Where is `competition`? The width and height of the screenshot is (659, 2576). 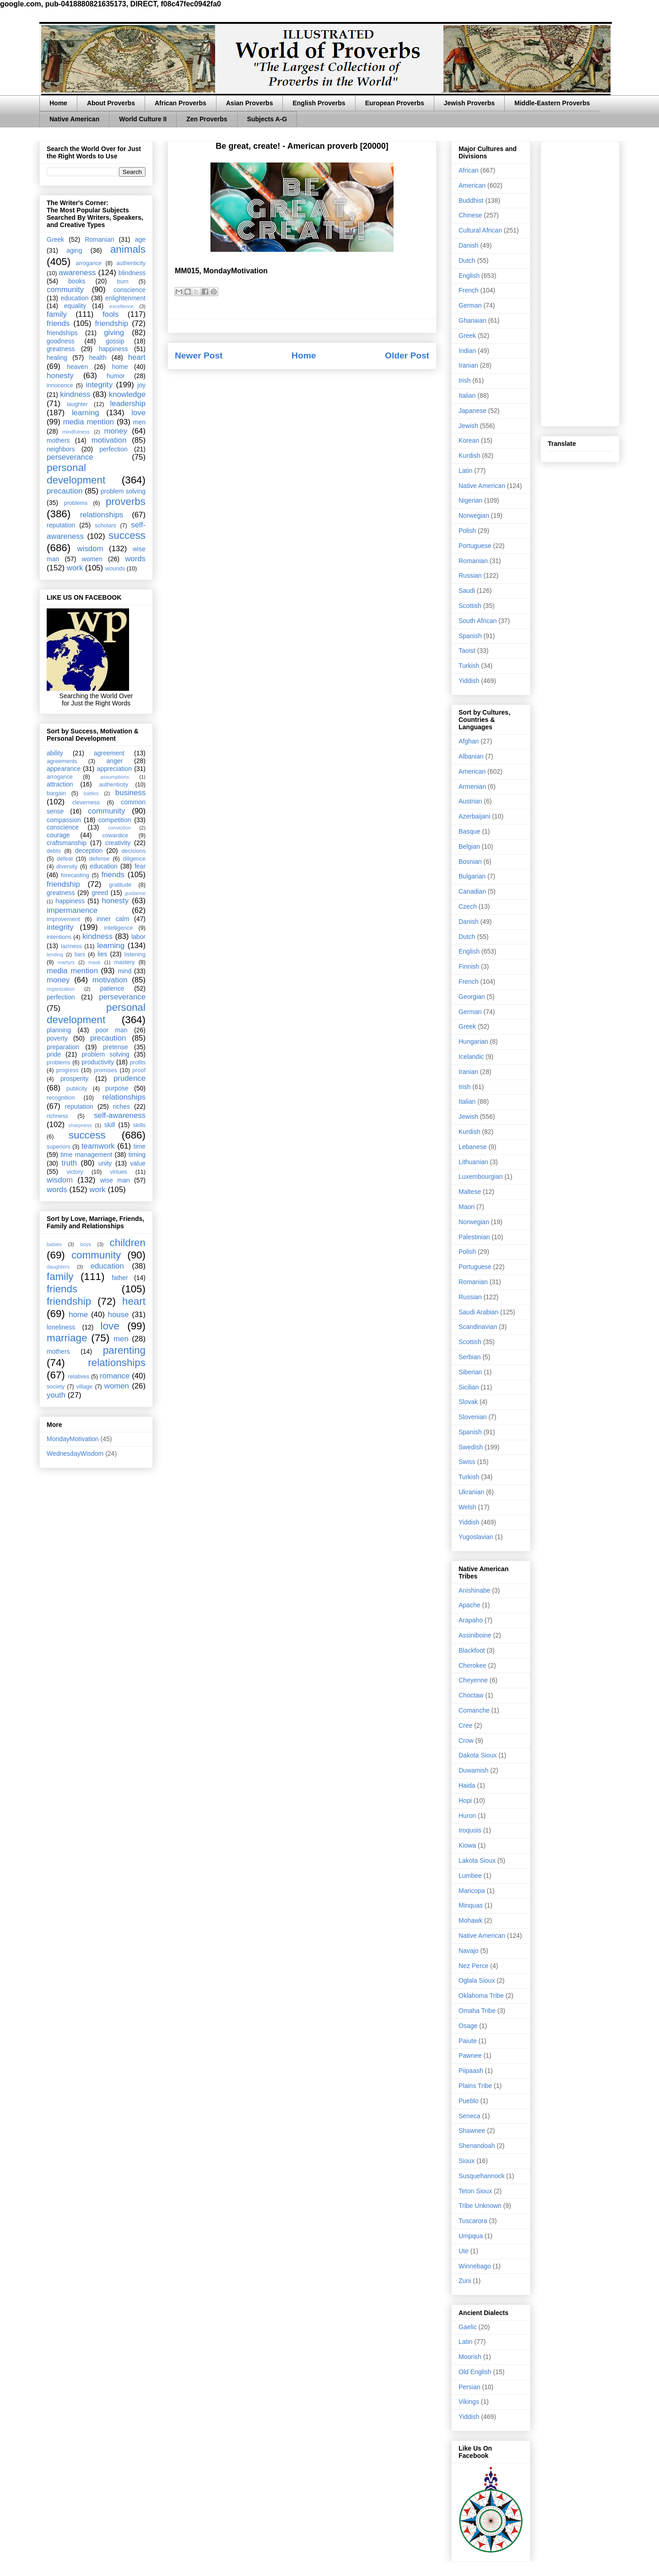
competition is located at coordinates (114, 820).